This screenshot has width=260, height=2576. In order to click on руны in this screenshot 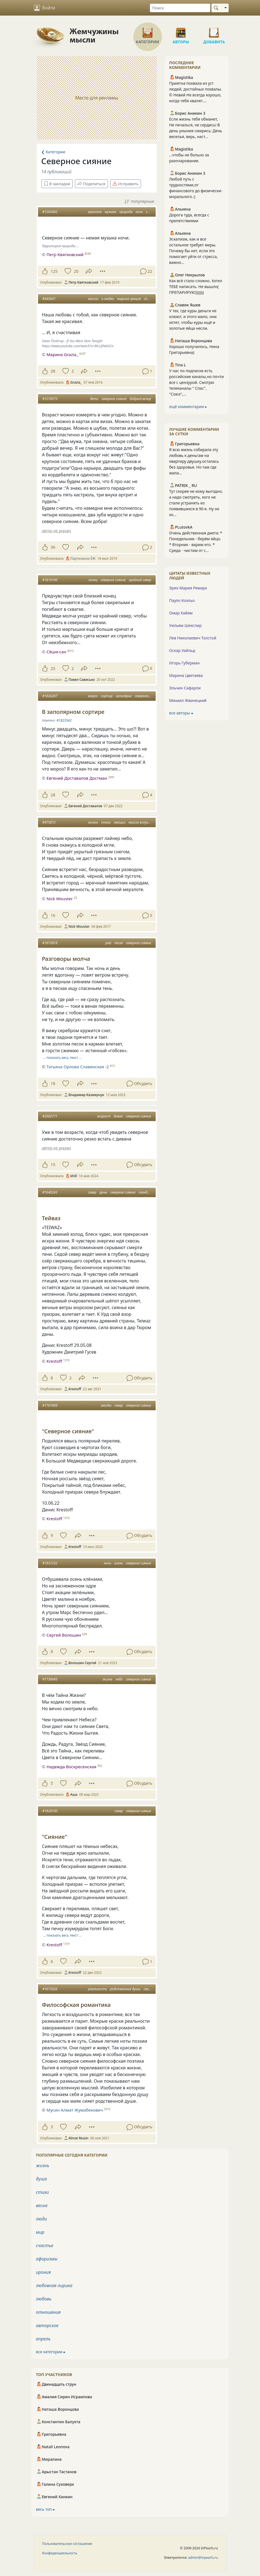, I will do `click(103, 1192)`.